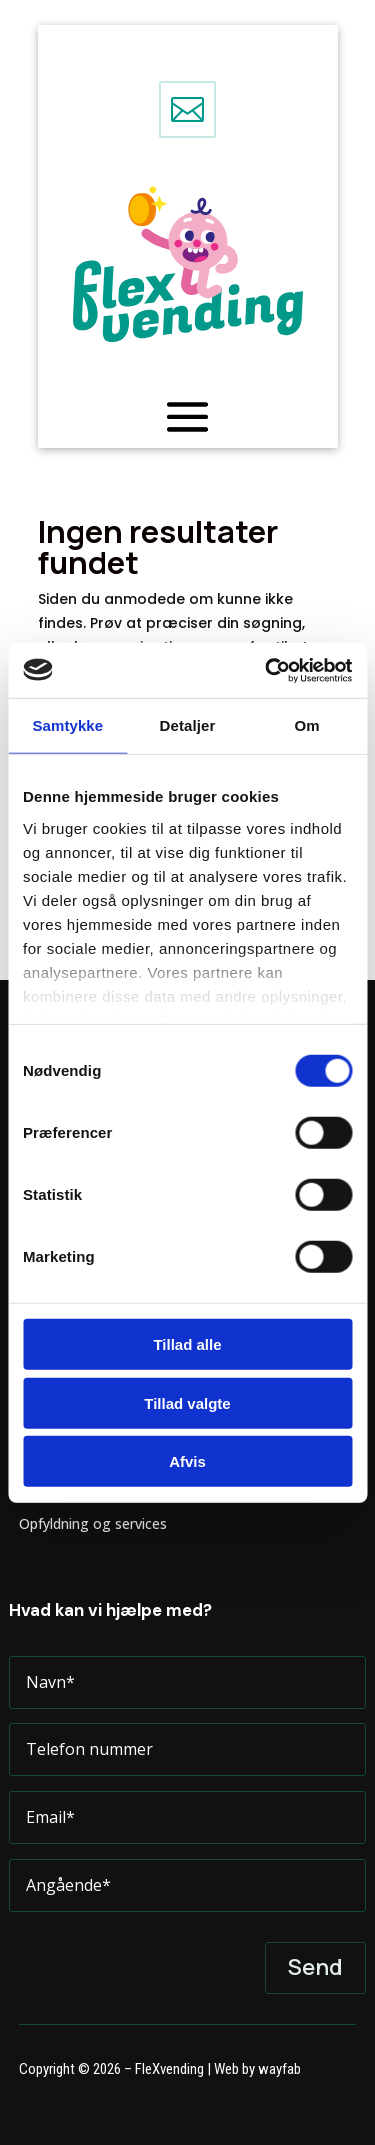  Describe the element at coordinates (67, 725) in the screenshot. I see `Samtykke [tab]` at that location.